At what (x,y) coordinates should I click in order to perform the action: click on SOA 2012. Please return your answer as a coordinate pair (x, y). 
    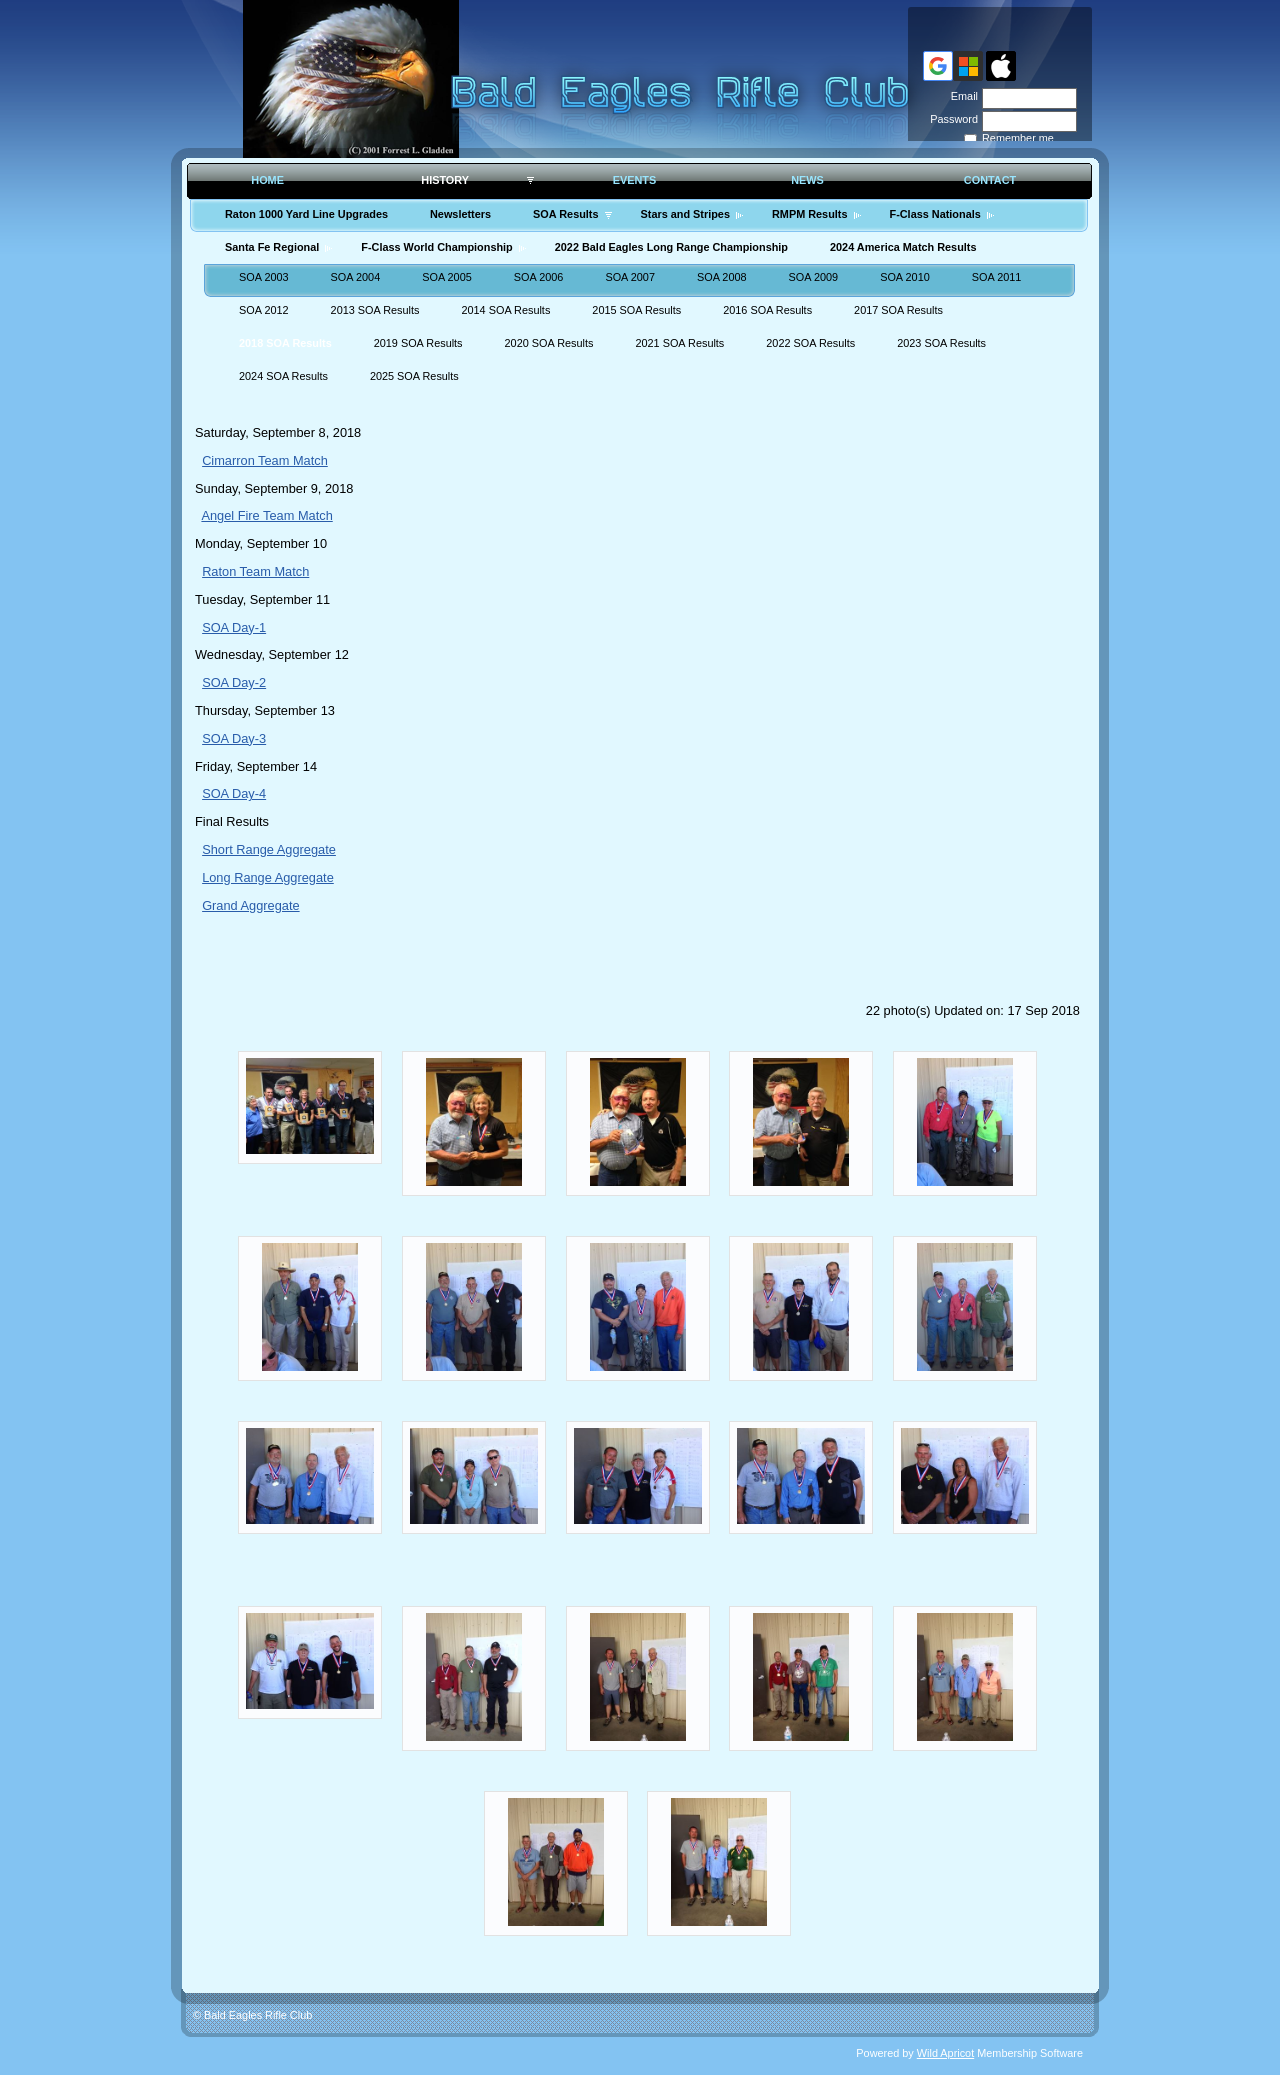
    Looking at the image, I should click on (264, 310).